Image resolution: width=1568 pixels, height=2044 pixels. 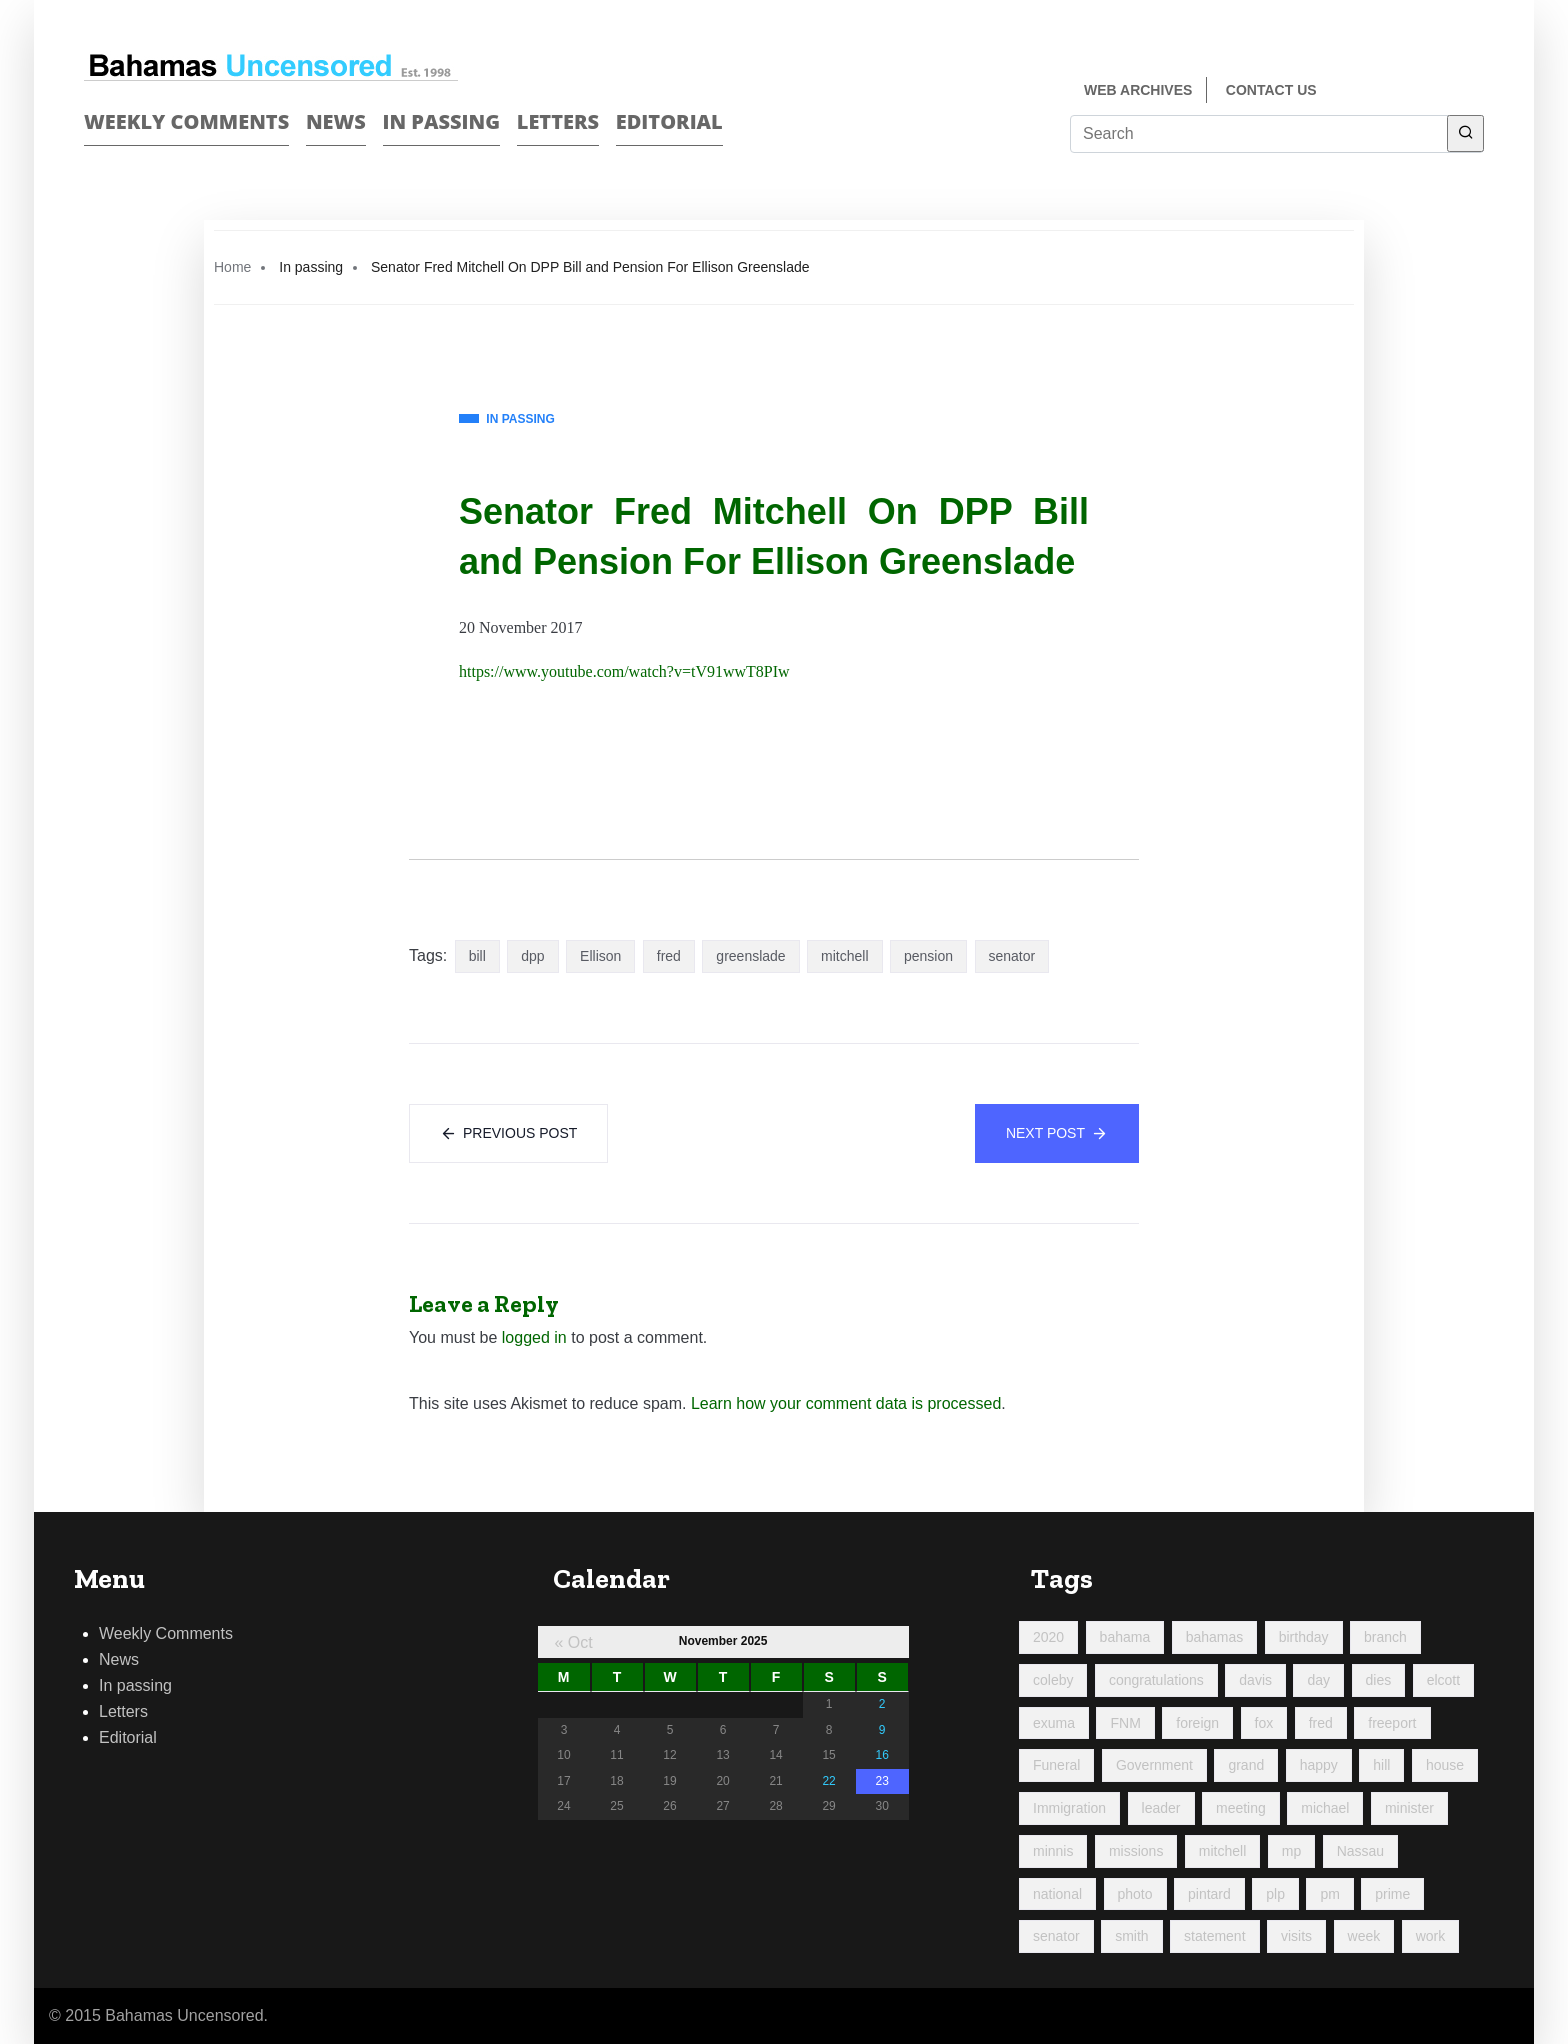 What do you see at coordinates (1445, 1765) in the screenshot?
I see `house [house (91 items)]` at bounding box center [1445, 1765].